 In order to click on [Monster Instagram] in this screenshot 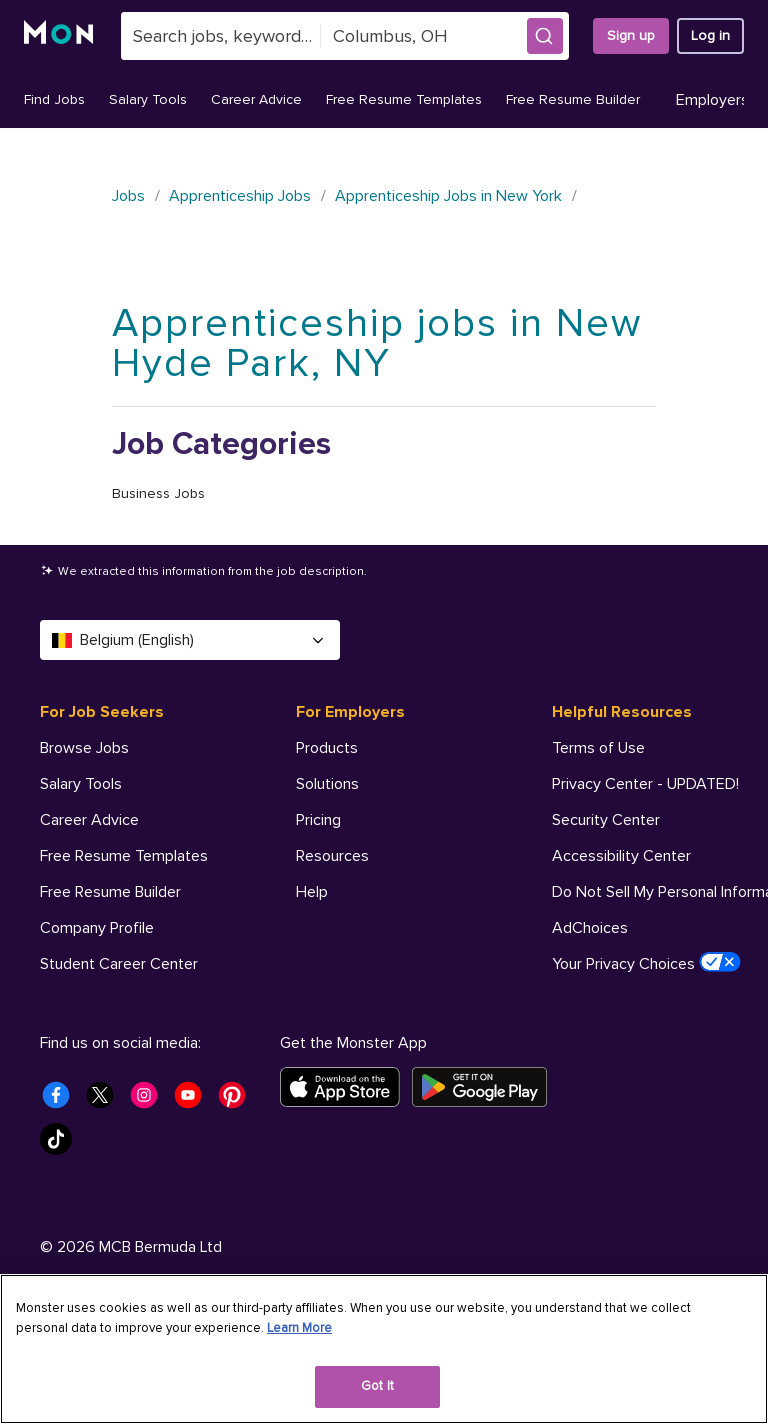, I will do `click(150, 1190)`.